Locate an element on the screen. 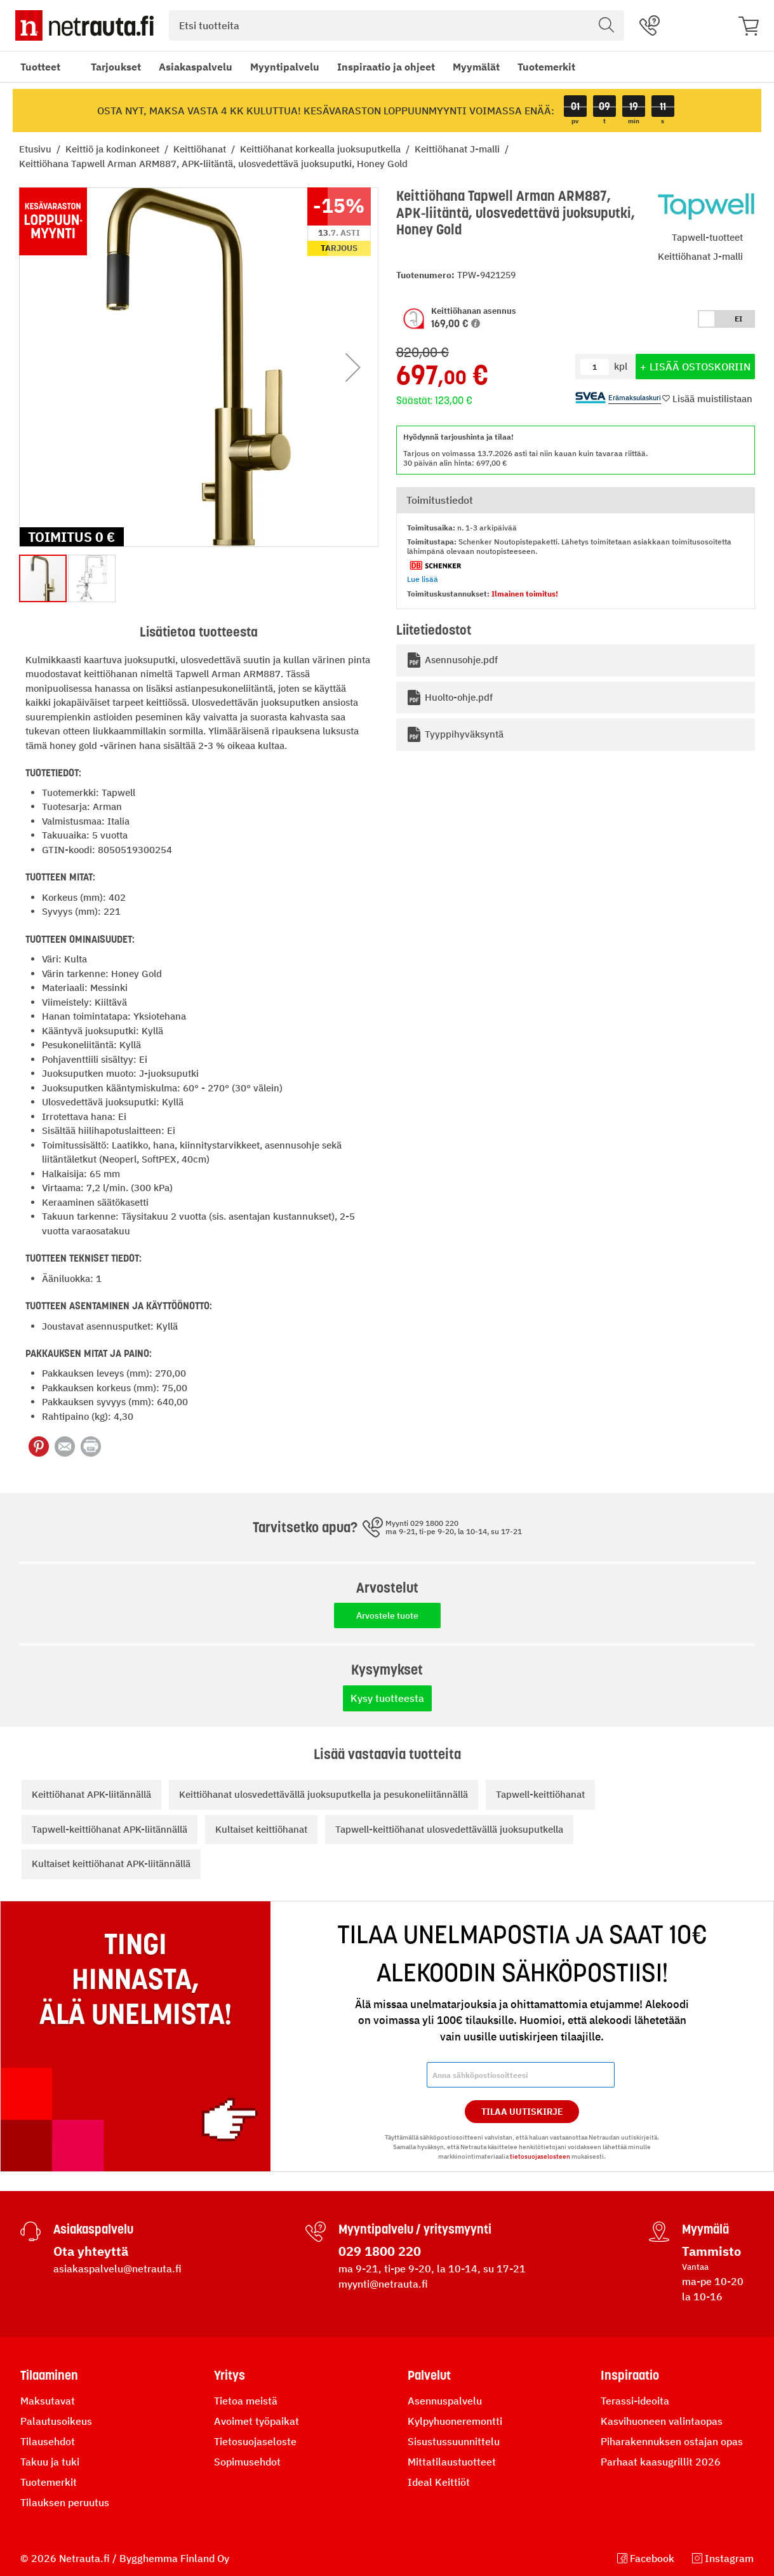  Piharakennuksen ostajan opas is located at coordinates (672, 2441).